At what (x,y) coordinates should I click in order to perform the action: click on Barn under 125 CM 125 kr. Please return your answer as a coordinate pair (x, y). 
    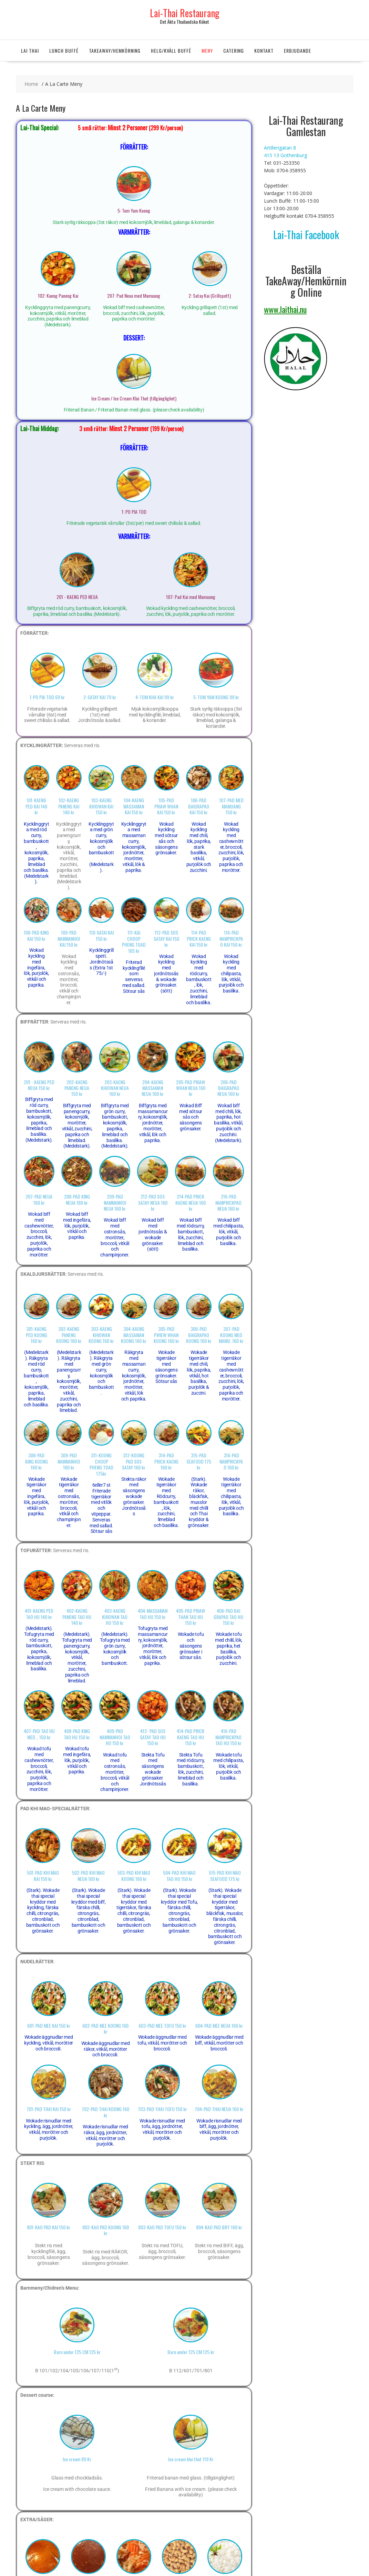
    Looking at the image, I should click on (77, 2351).